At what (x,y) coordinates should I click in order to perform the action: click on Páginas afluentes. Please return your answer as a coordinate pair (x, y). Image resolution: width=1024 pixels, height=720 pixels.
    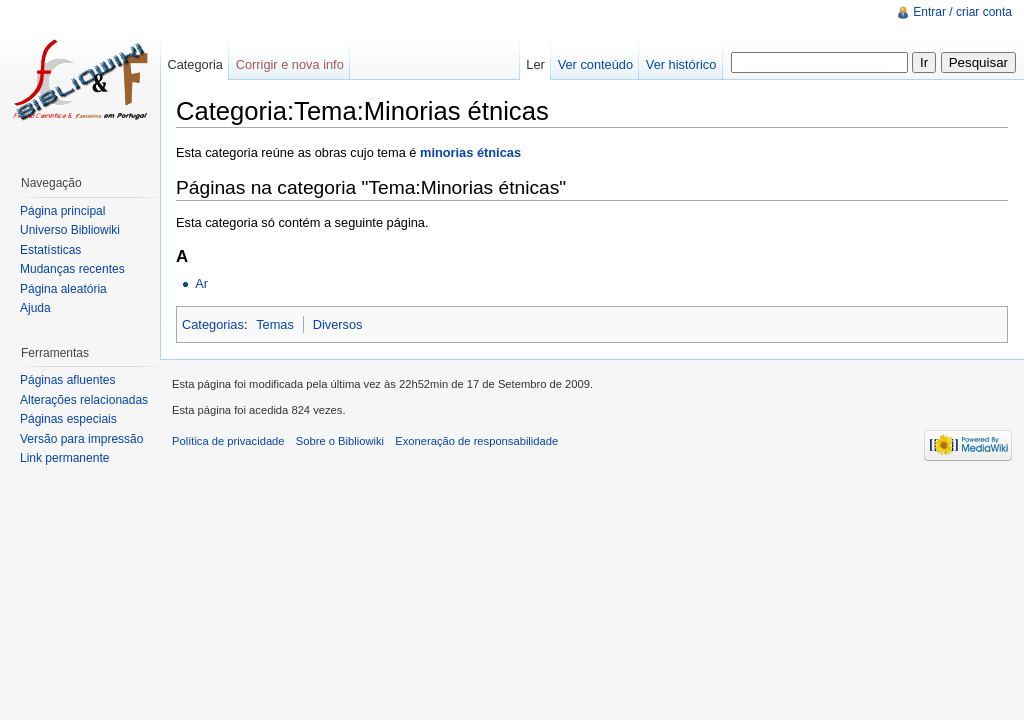
    Looking at the image, I should click on (67, 380).